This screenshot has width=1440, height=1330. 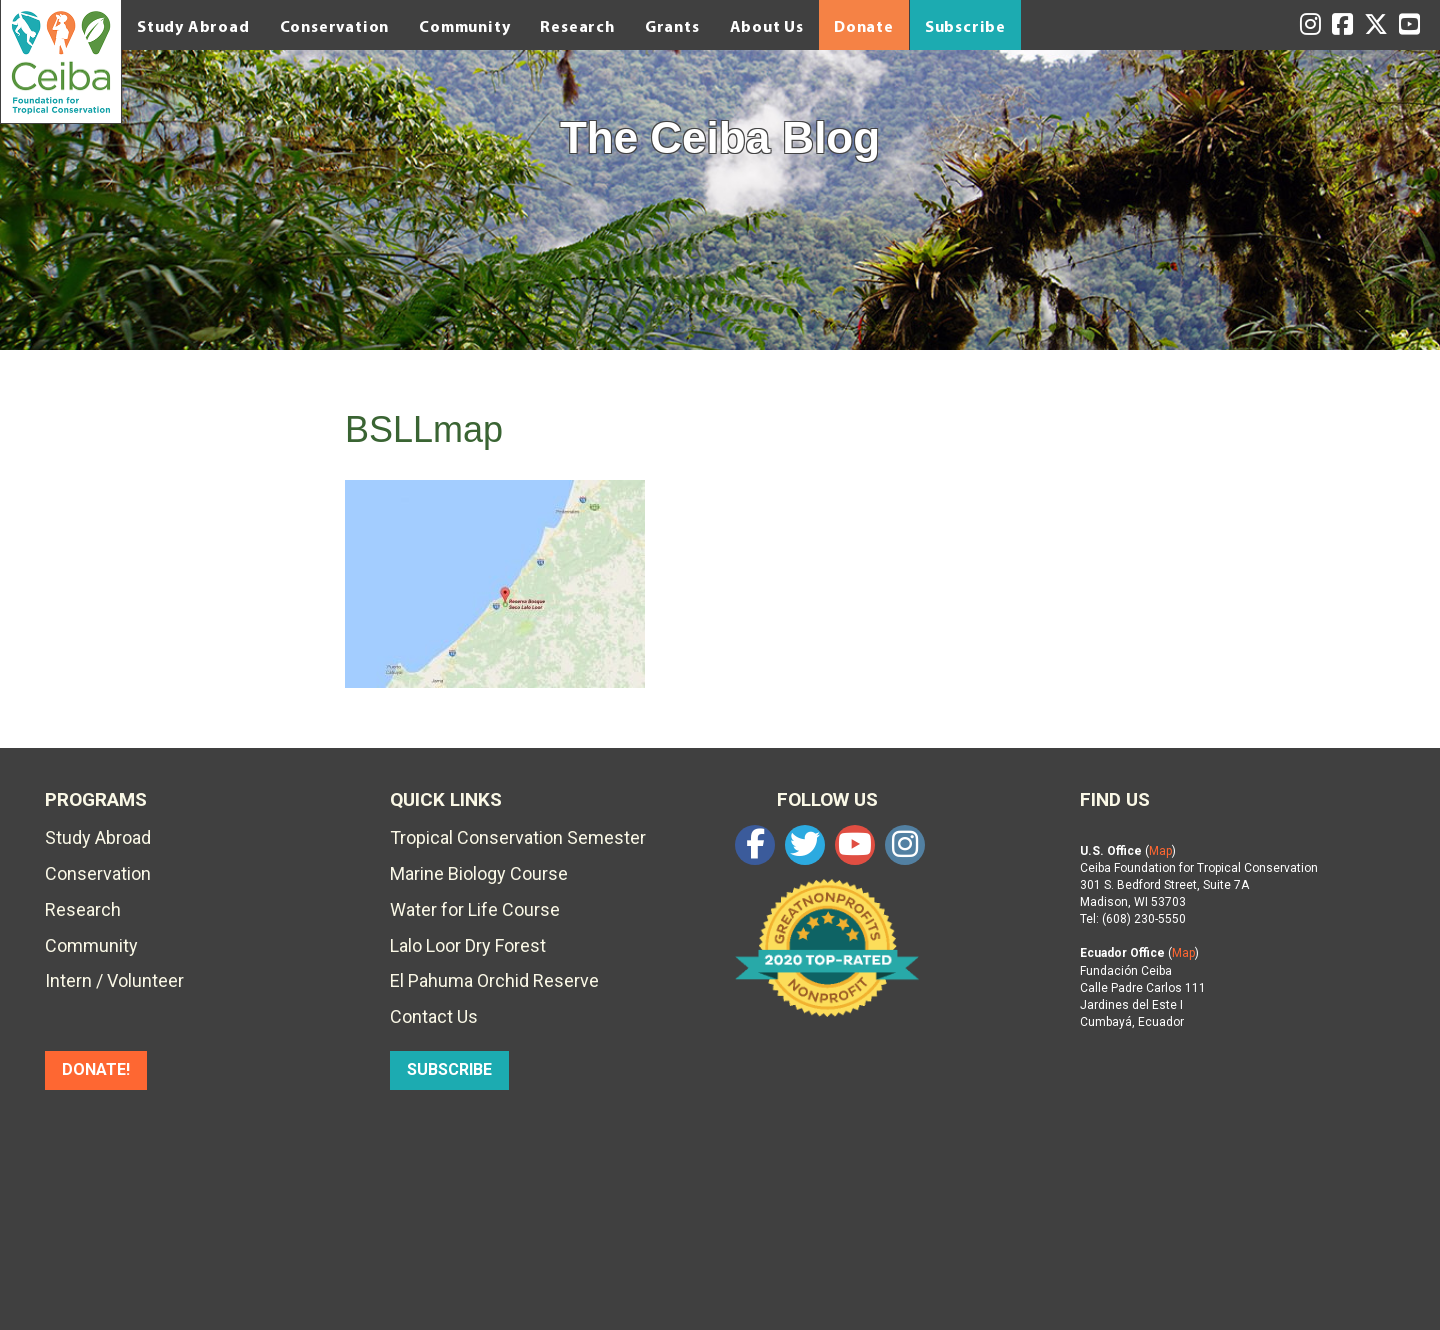 What do you see at coordinates (464, 26) in the screenshot?
I see `Community` at bounding box center [464, 26].